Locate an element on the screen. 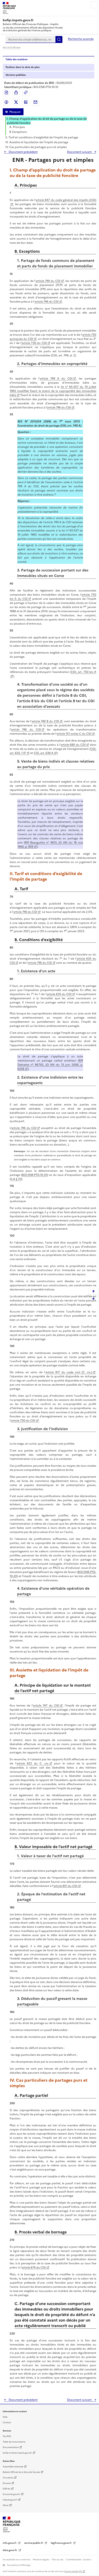 The image size is (99, 2576). Aide is located at coordinates (5, 2417).